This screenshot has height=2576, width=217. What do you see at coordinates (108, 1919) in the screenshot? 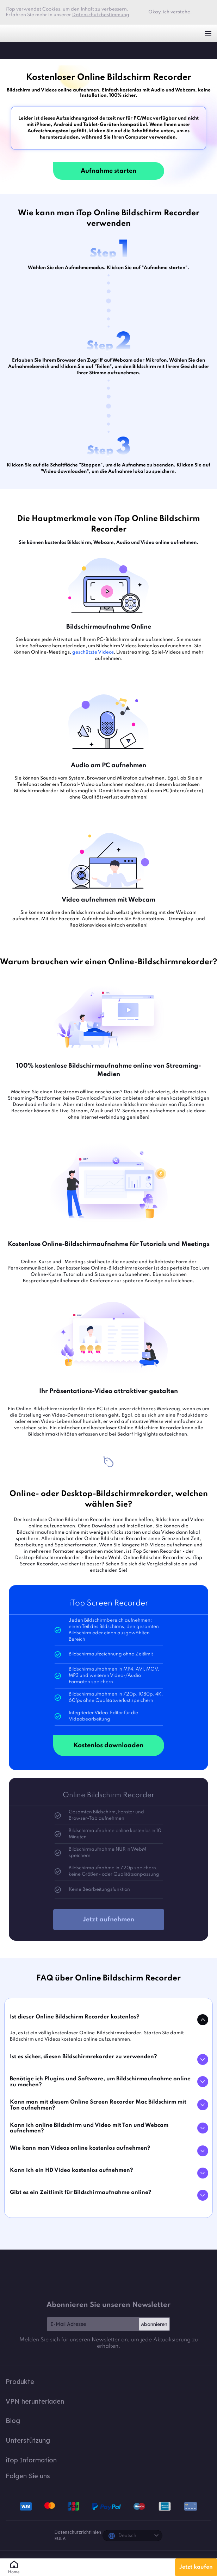
I see `Jetzt aufnehmen` at bounding box center [108, 1919].